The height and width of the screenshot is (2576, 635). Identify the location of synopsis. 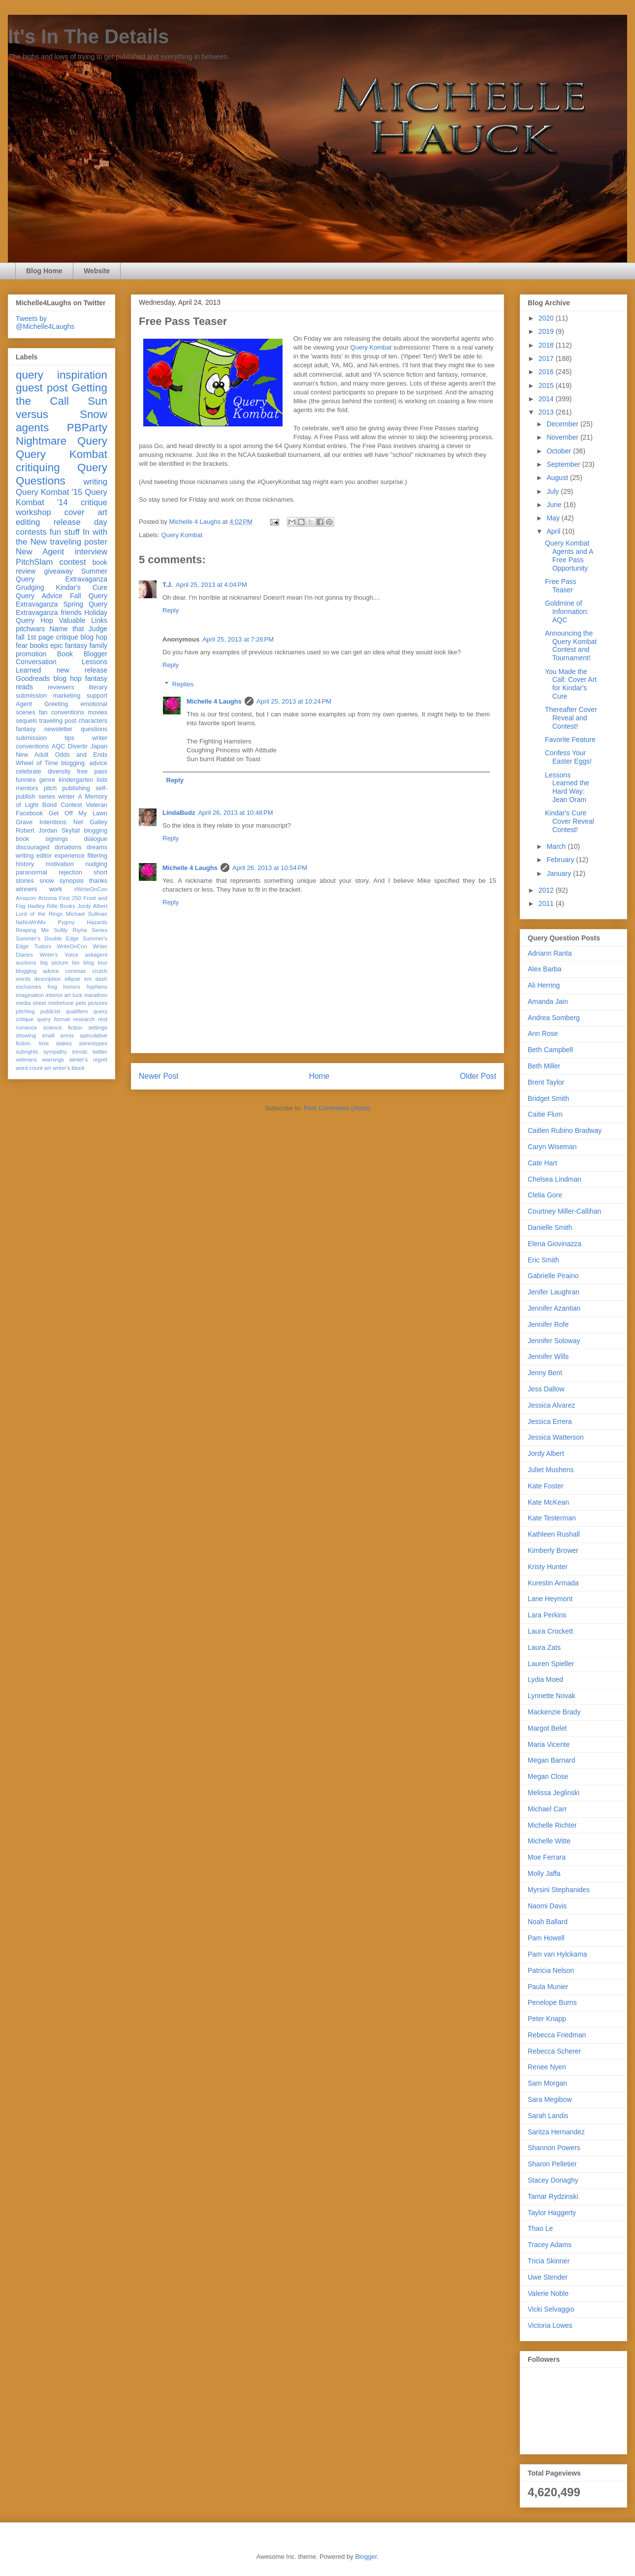
(72, 880).